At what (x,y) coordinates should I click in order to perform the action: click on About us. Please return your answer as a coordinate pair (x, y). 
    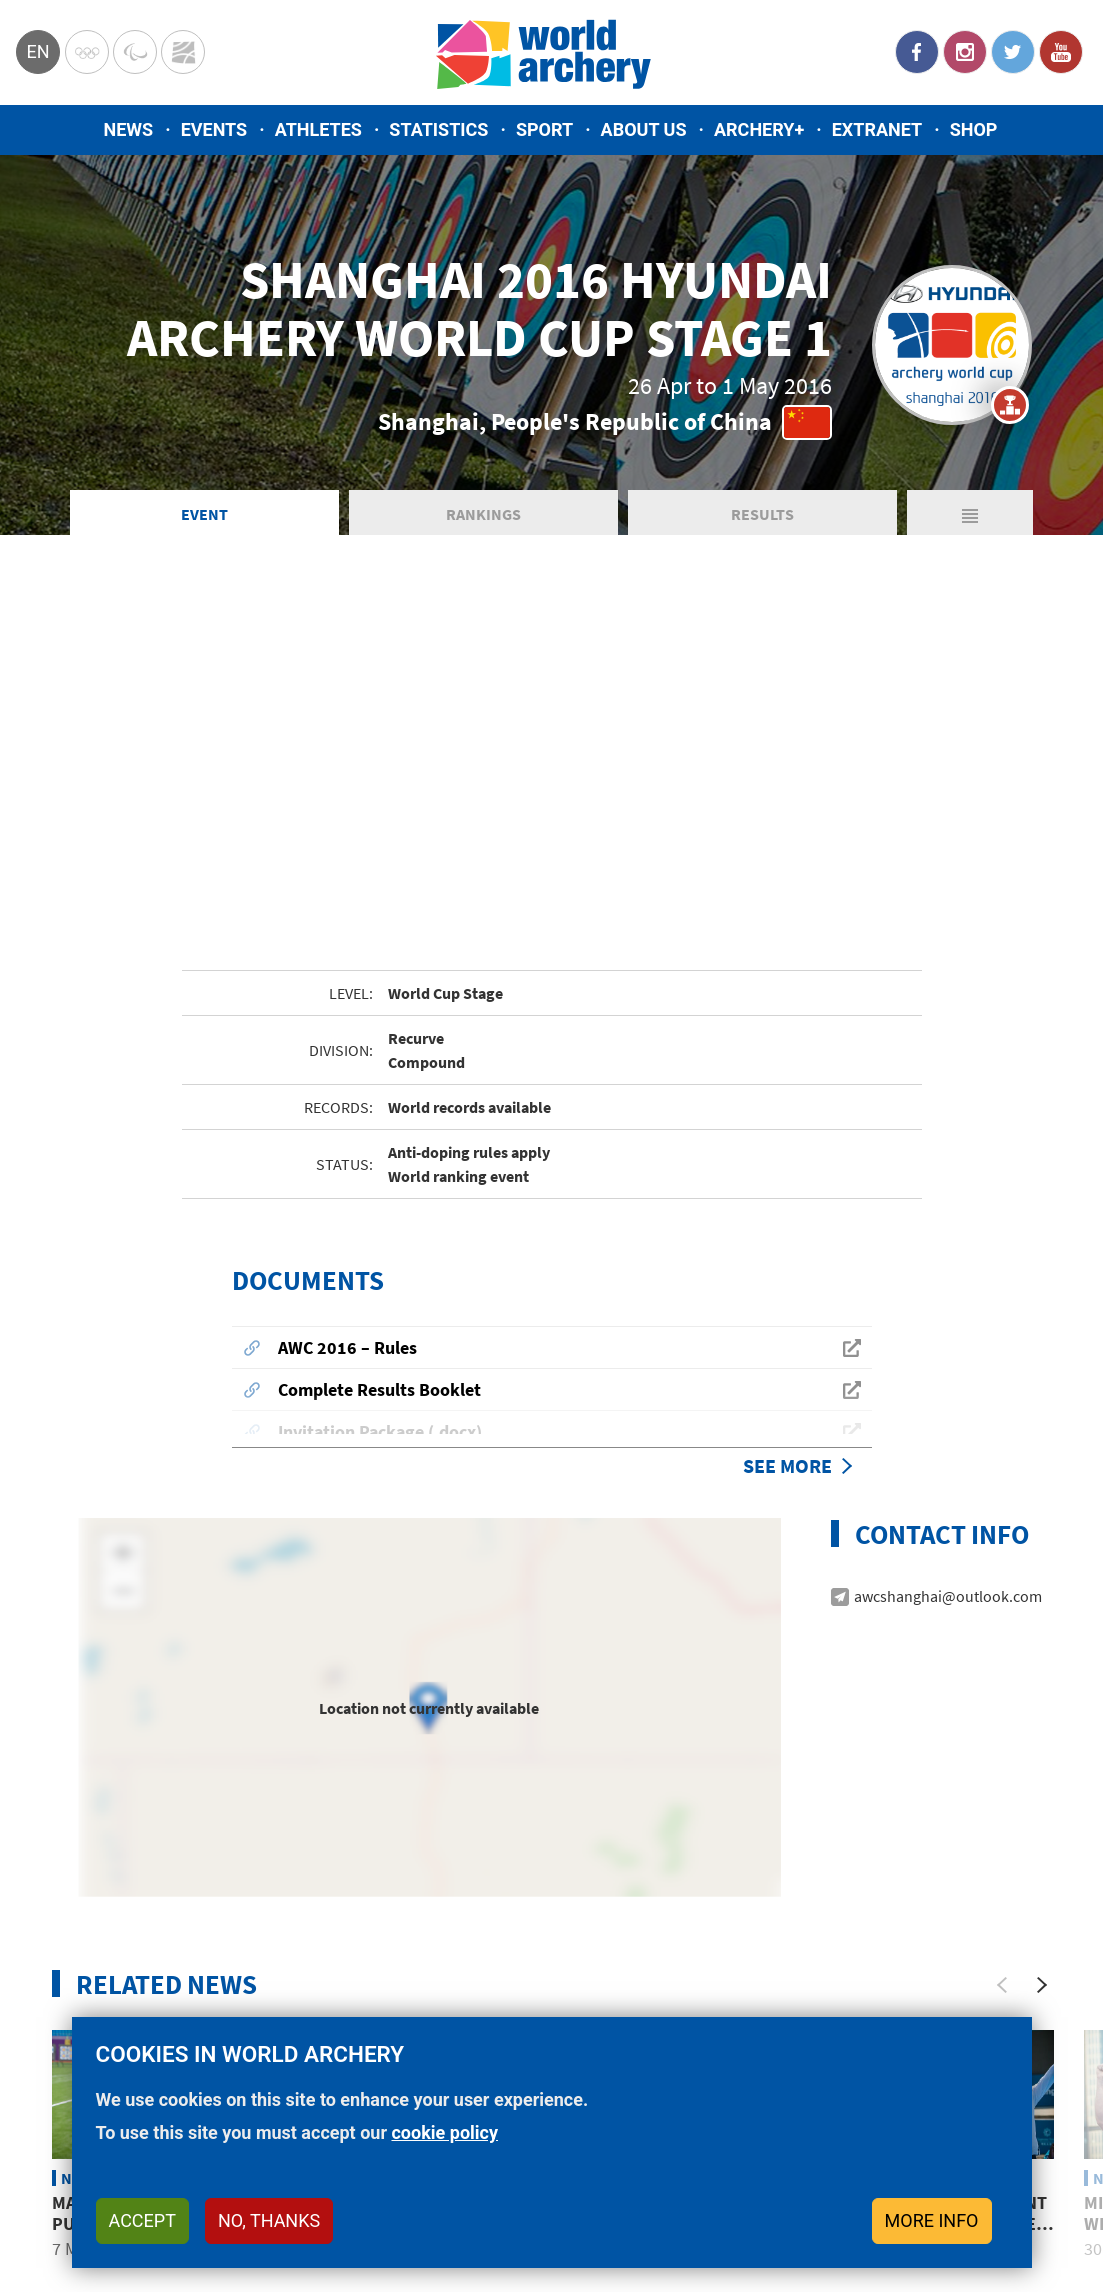
    Looking at the image, I should click on (644, 129).